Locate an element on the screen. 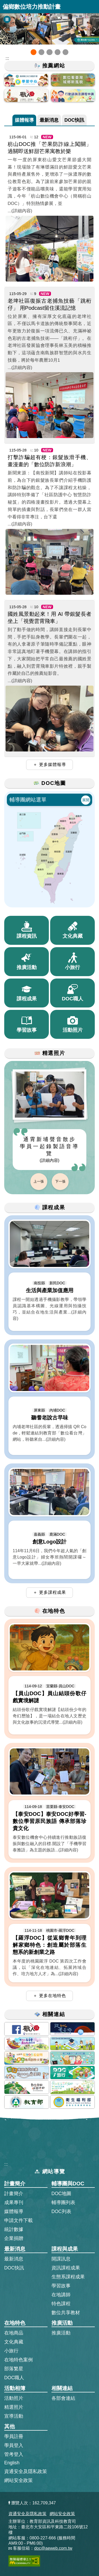 Image resolution: width=99 pixels, height=2576 pixels. 開課訊息 is located at coordinates (60, 2259).